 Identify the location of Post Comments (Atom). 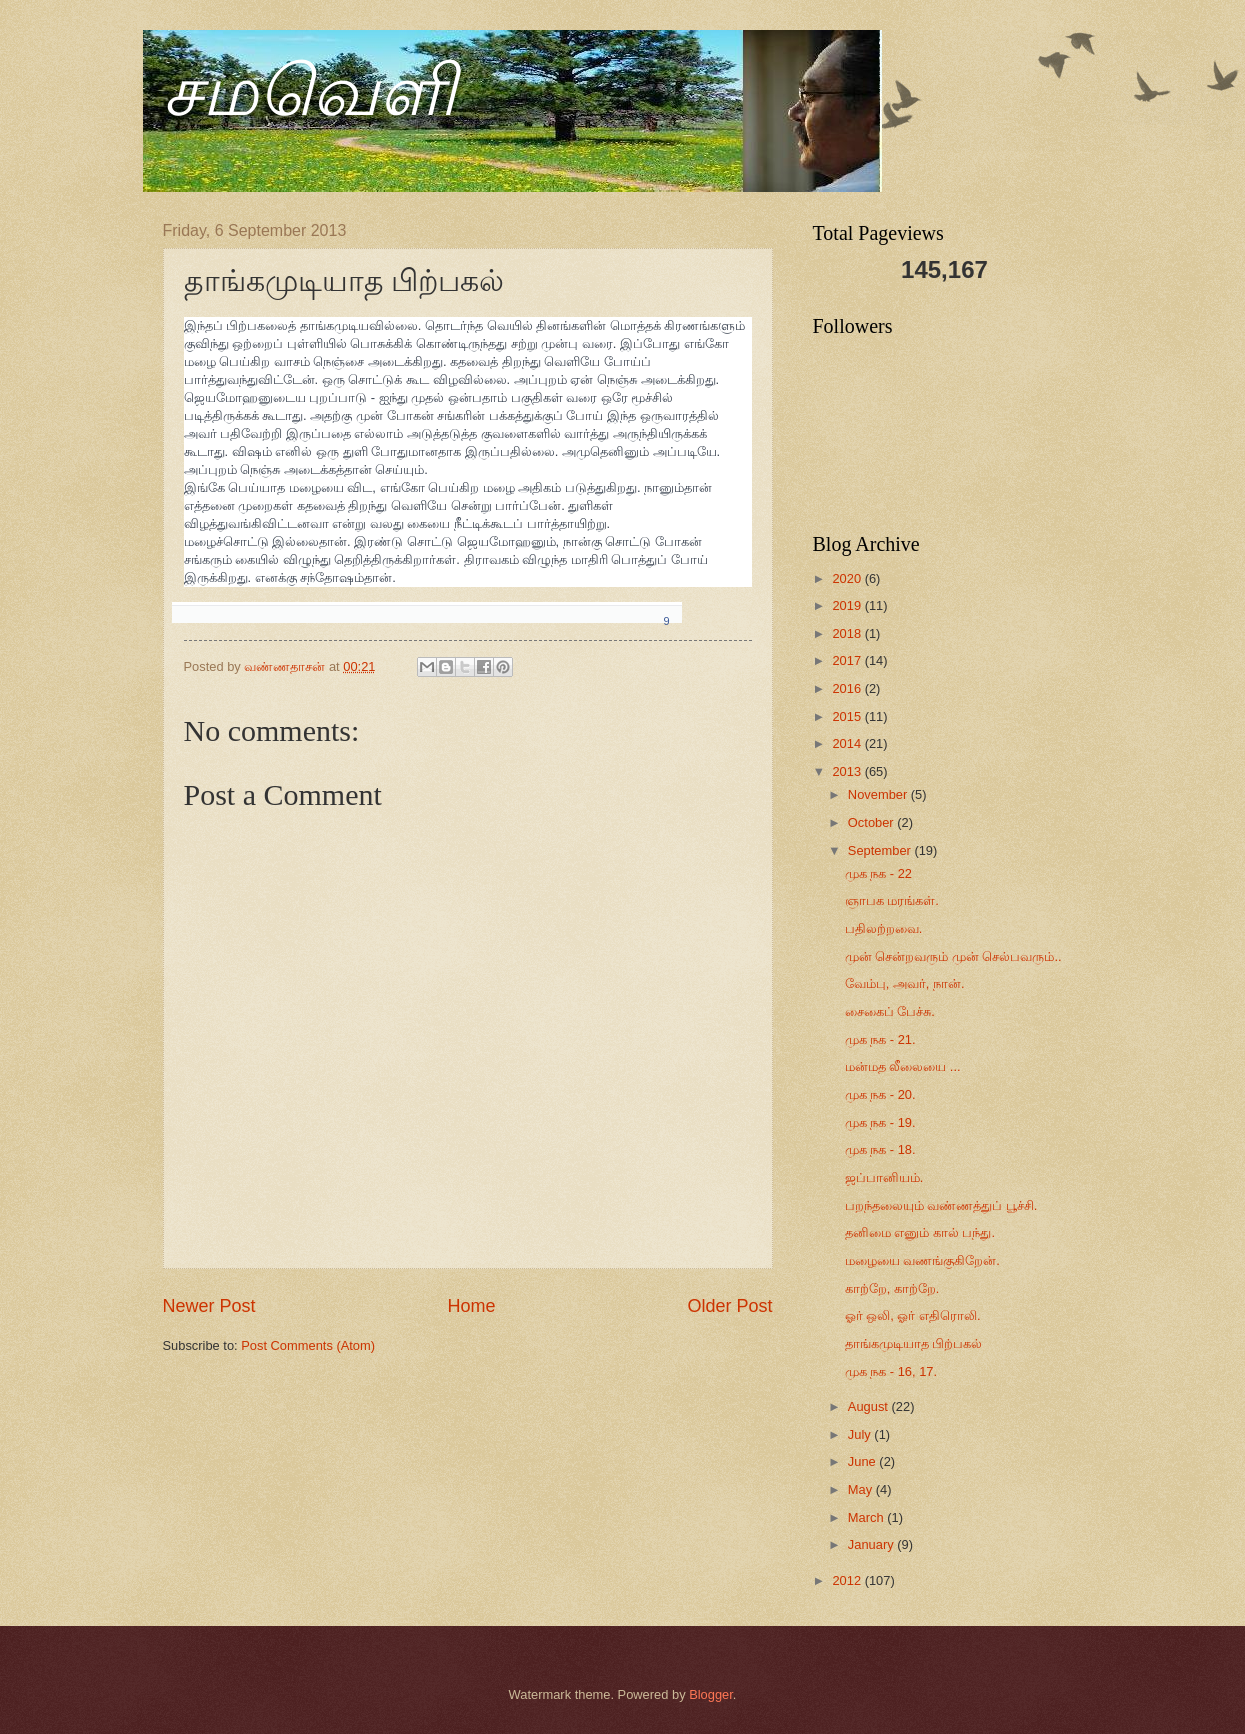
(308, 1345).